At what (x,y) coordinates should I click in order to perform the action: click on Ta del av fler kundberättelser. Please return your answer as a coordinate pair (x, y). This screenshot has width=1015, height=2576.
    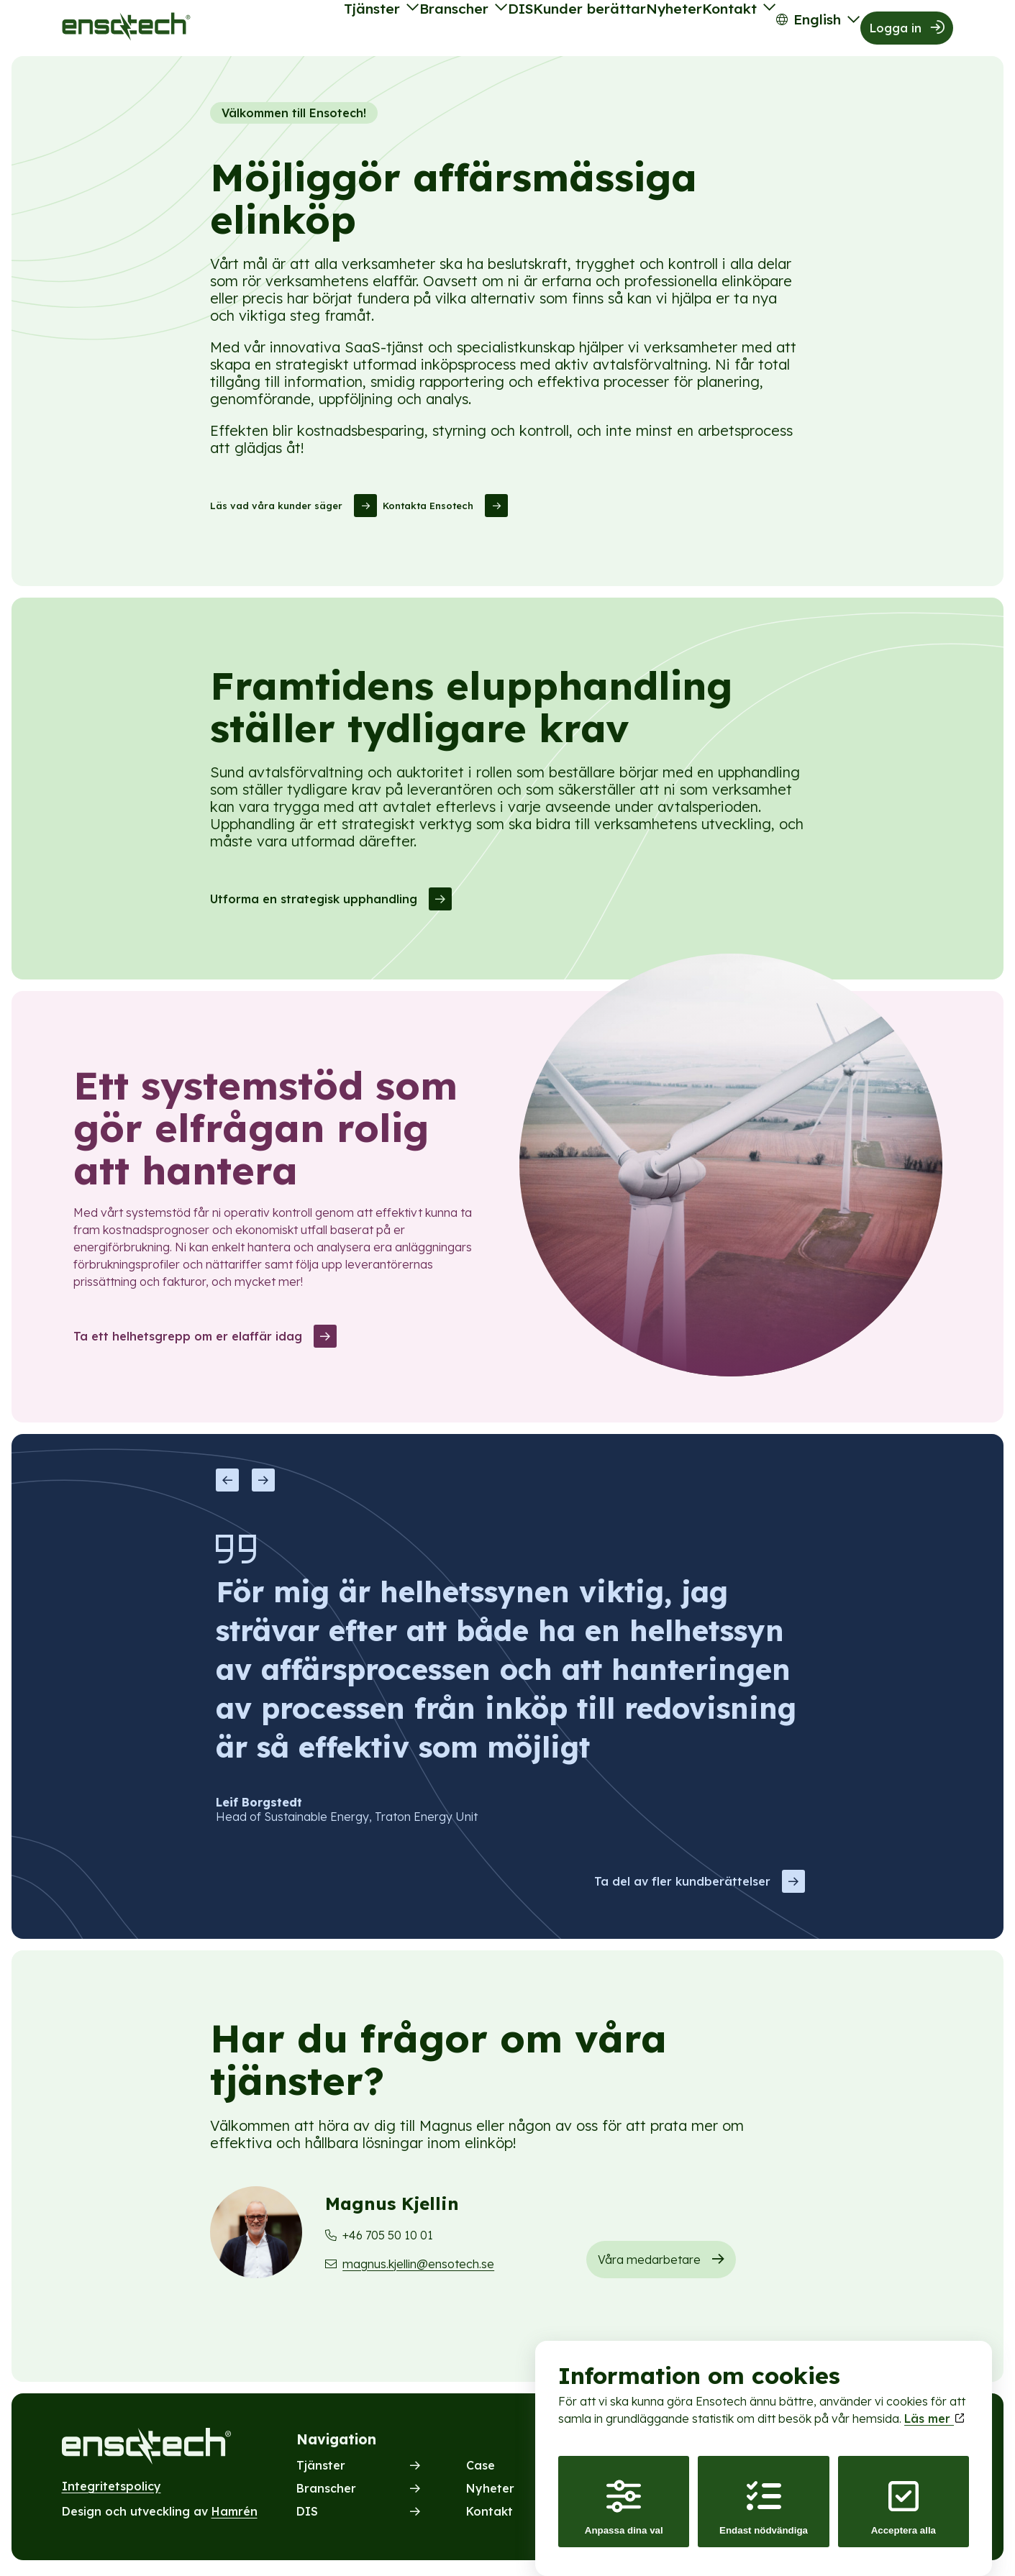
    Looking at the image, I should click on (682, 1886).